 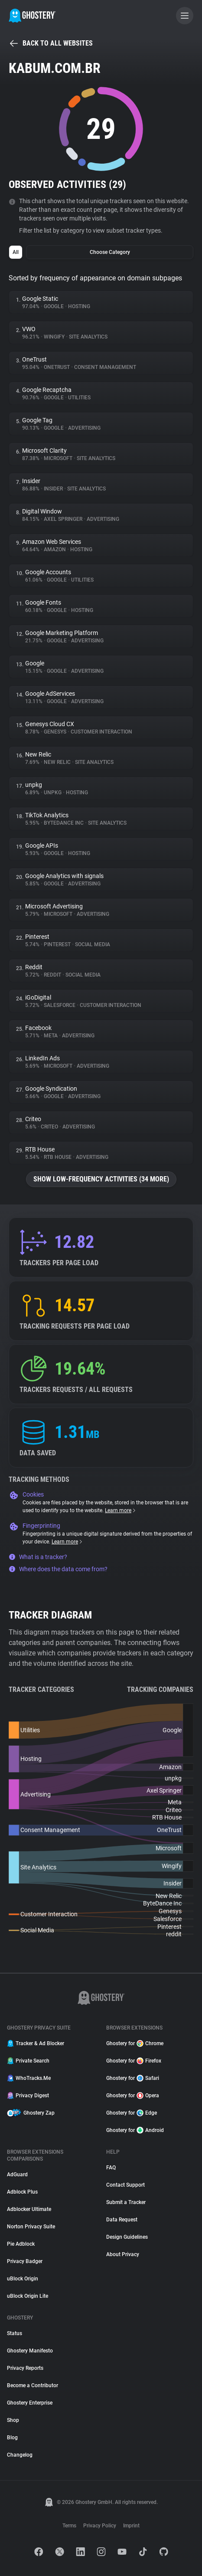 I want to click on About Privacy, so click(x=122, y=2254).